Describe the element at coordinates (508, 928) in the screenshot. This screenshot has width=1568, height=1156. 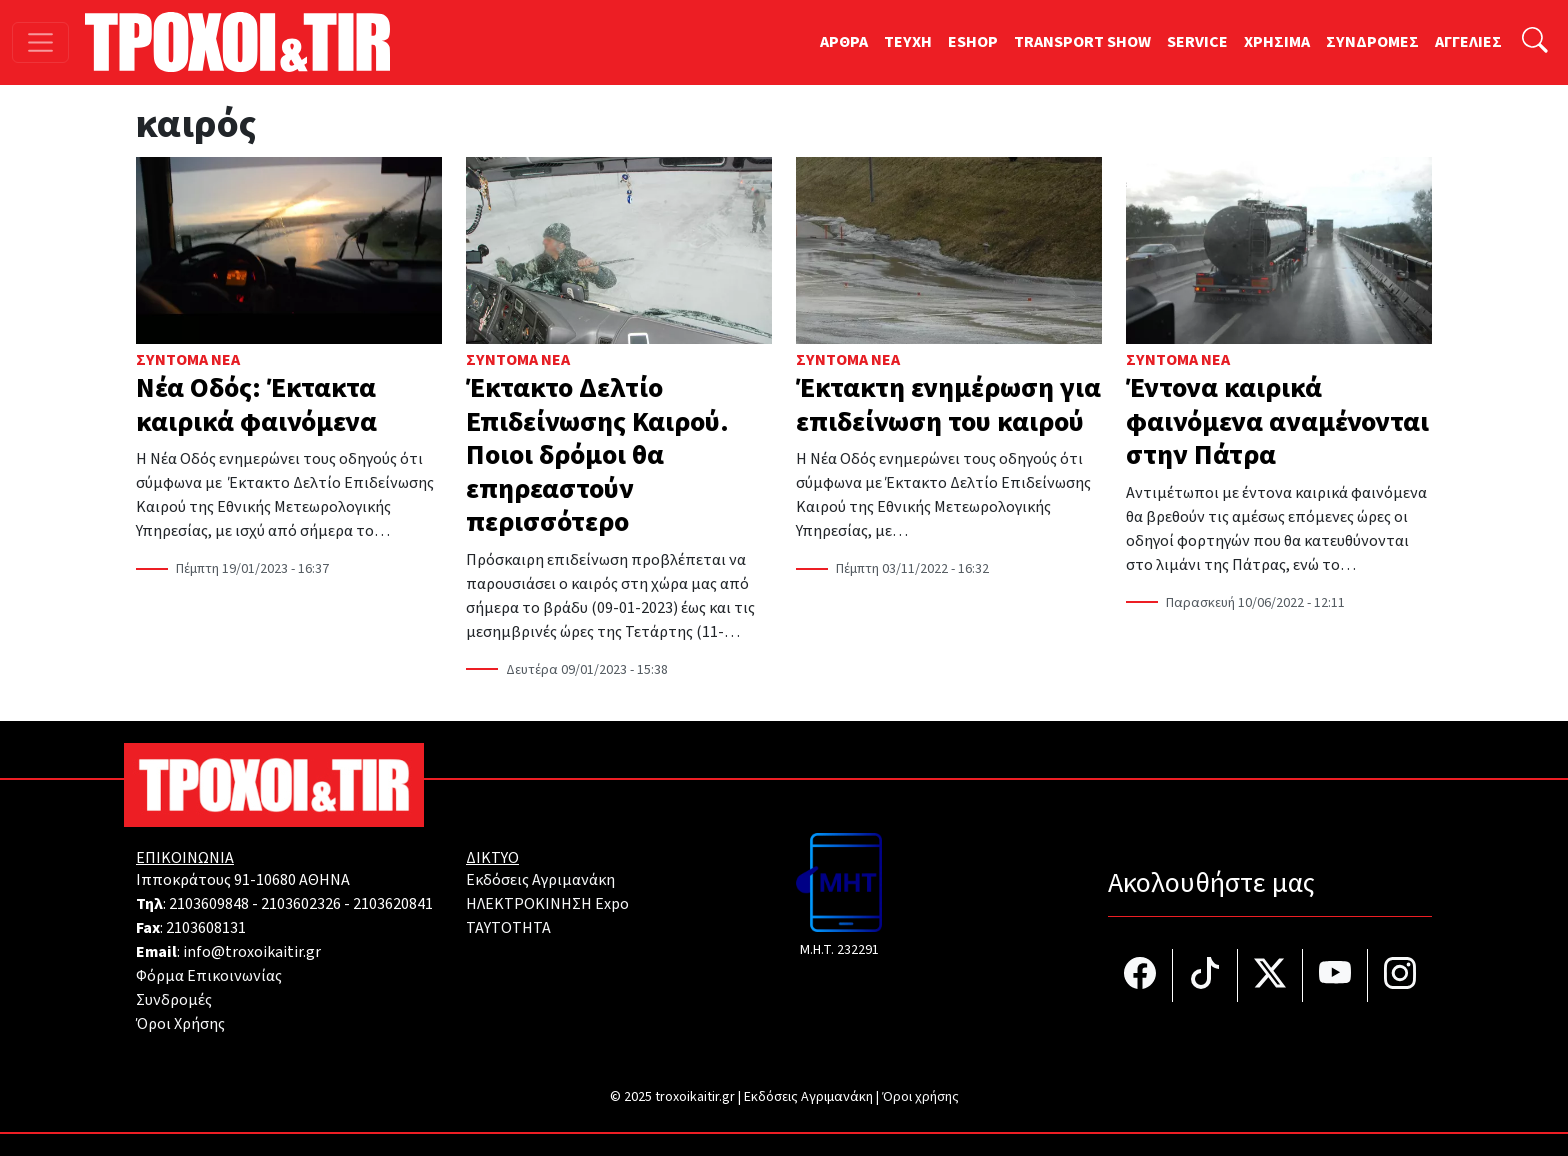
I see `TAYTOTHTA` at that location.